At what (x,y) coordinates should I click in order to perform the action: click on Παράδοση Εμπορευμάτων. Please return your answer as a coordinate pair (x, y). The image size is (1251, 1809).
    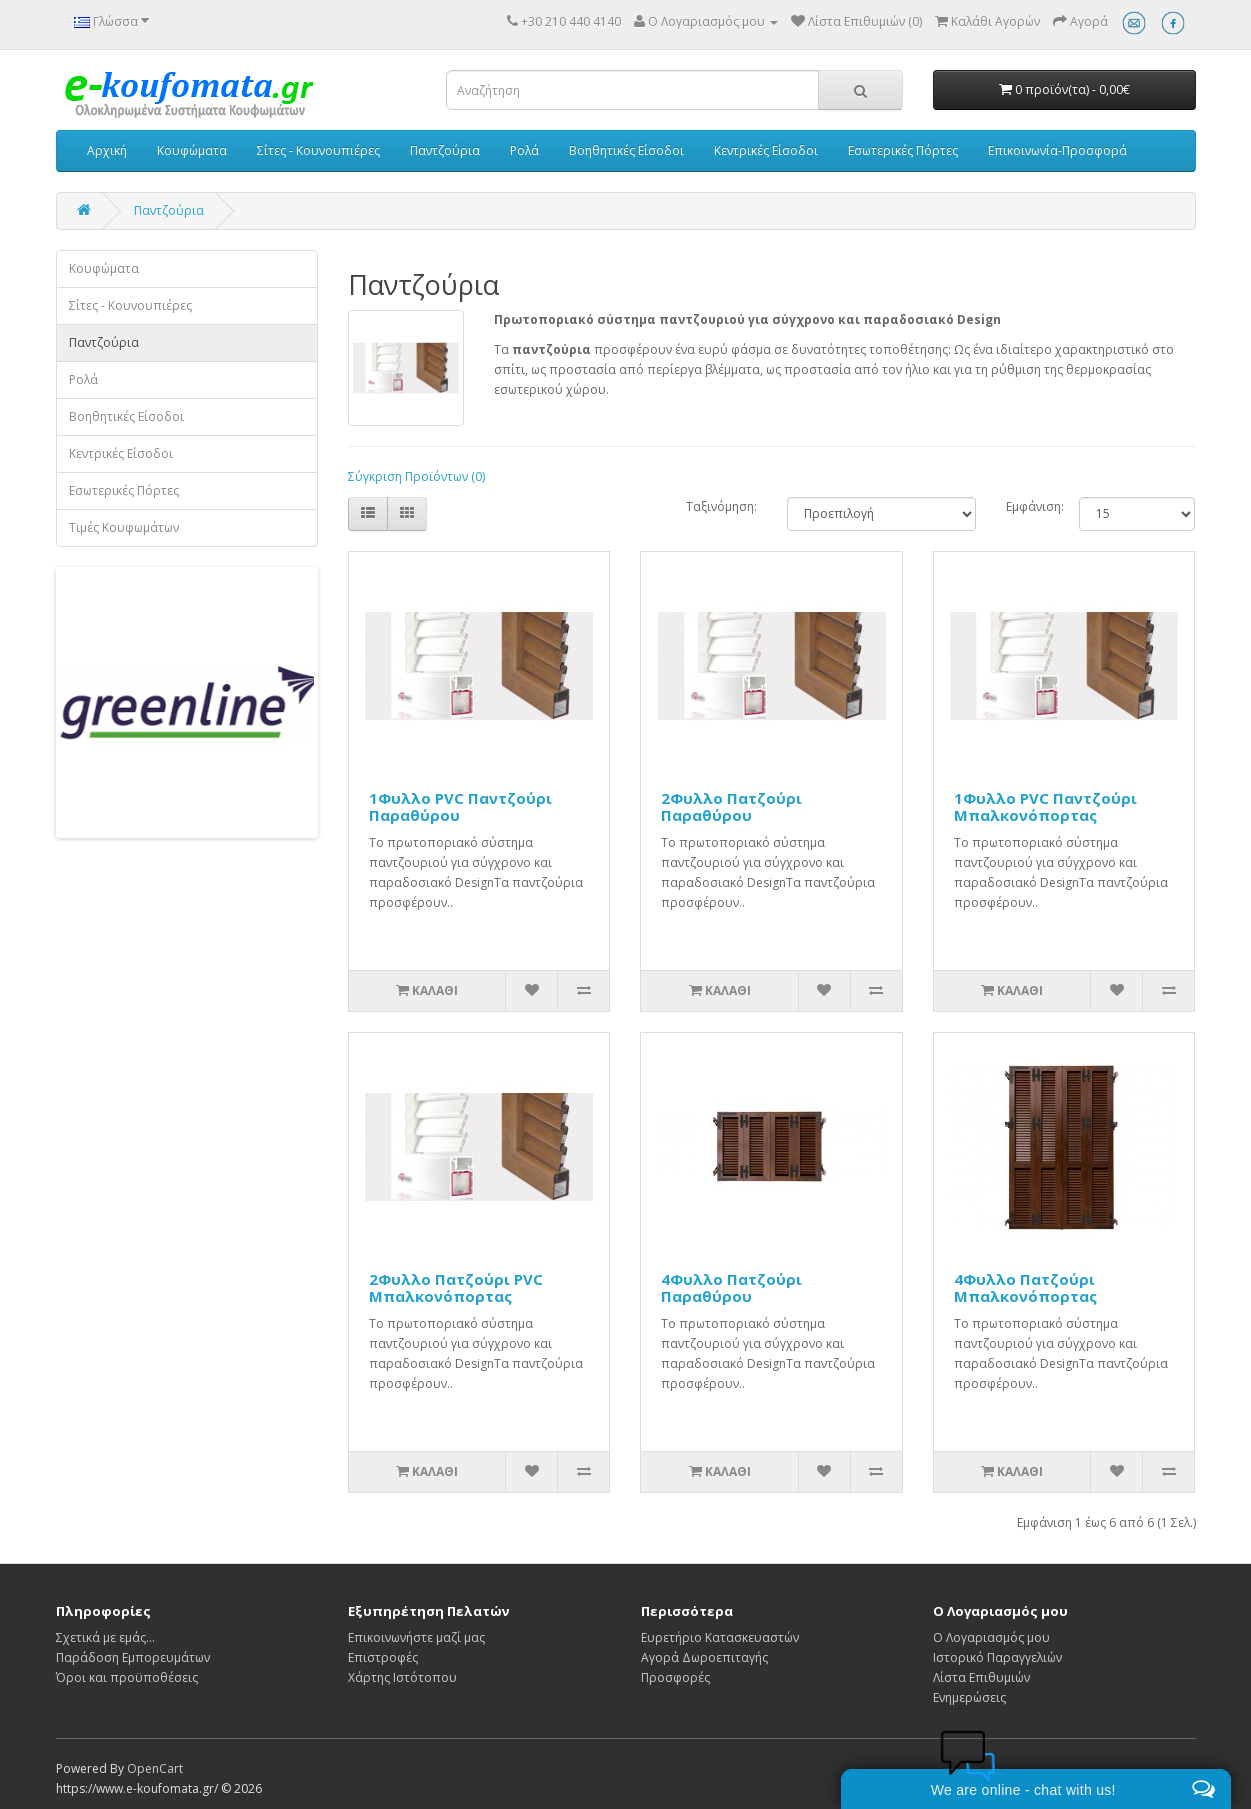
    Looking at the image, I should click on (133, 1657).